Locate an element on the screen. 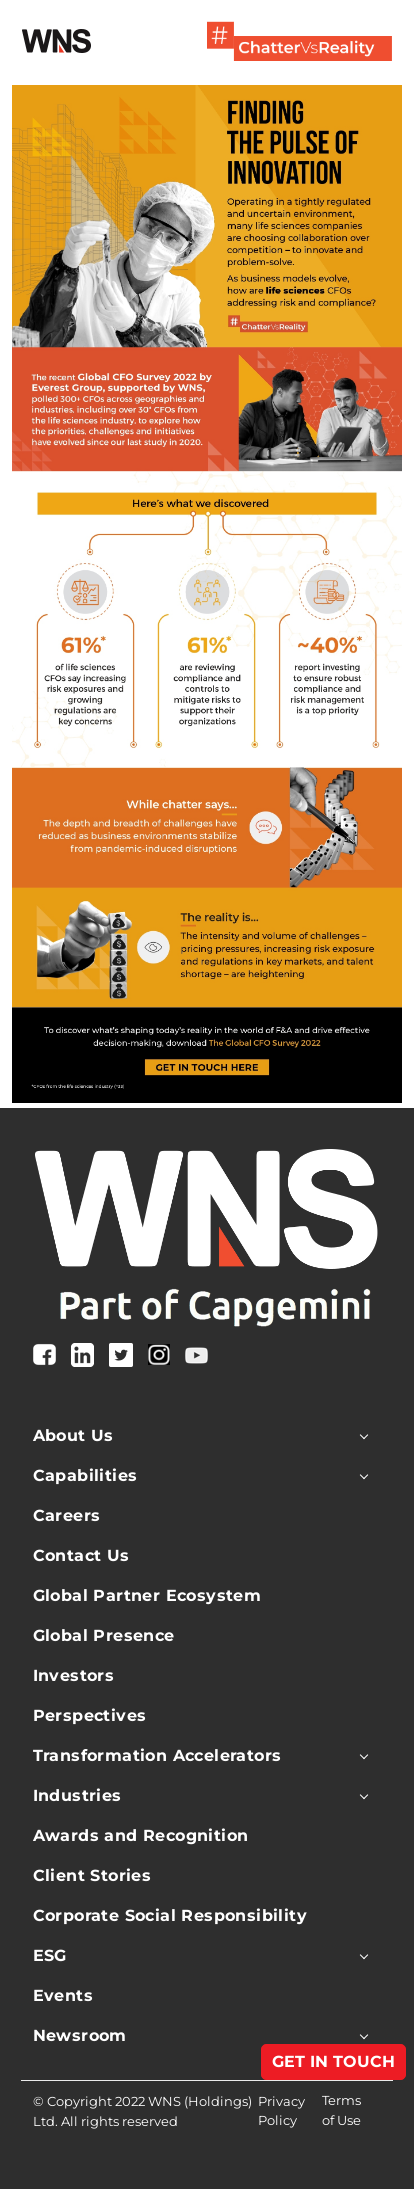  About Us is located at coordinates (73, 1435).